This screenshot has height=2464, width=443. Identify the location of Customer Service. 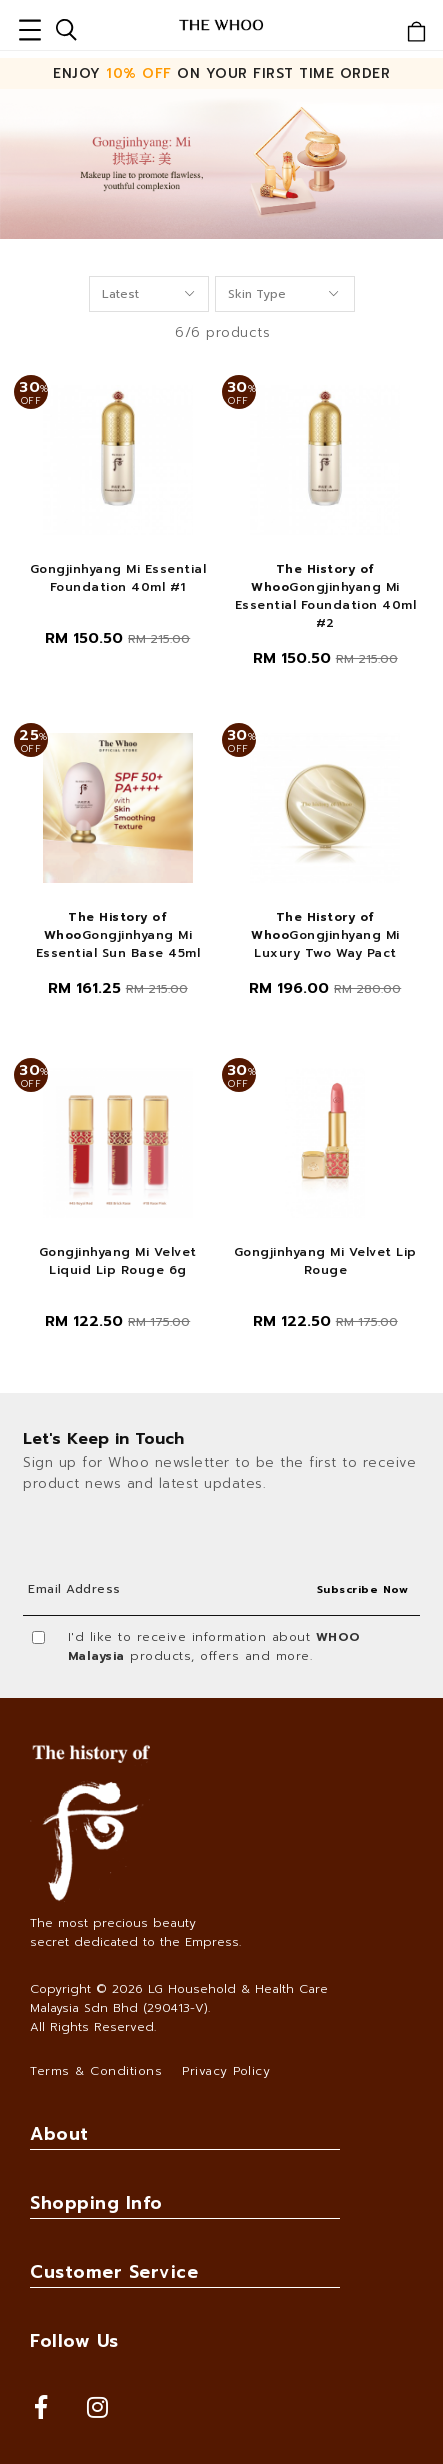
(114, 2272).